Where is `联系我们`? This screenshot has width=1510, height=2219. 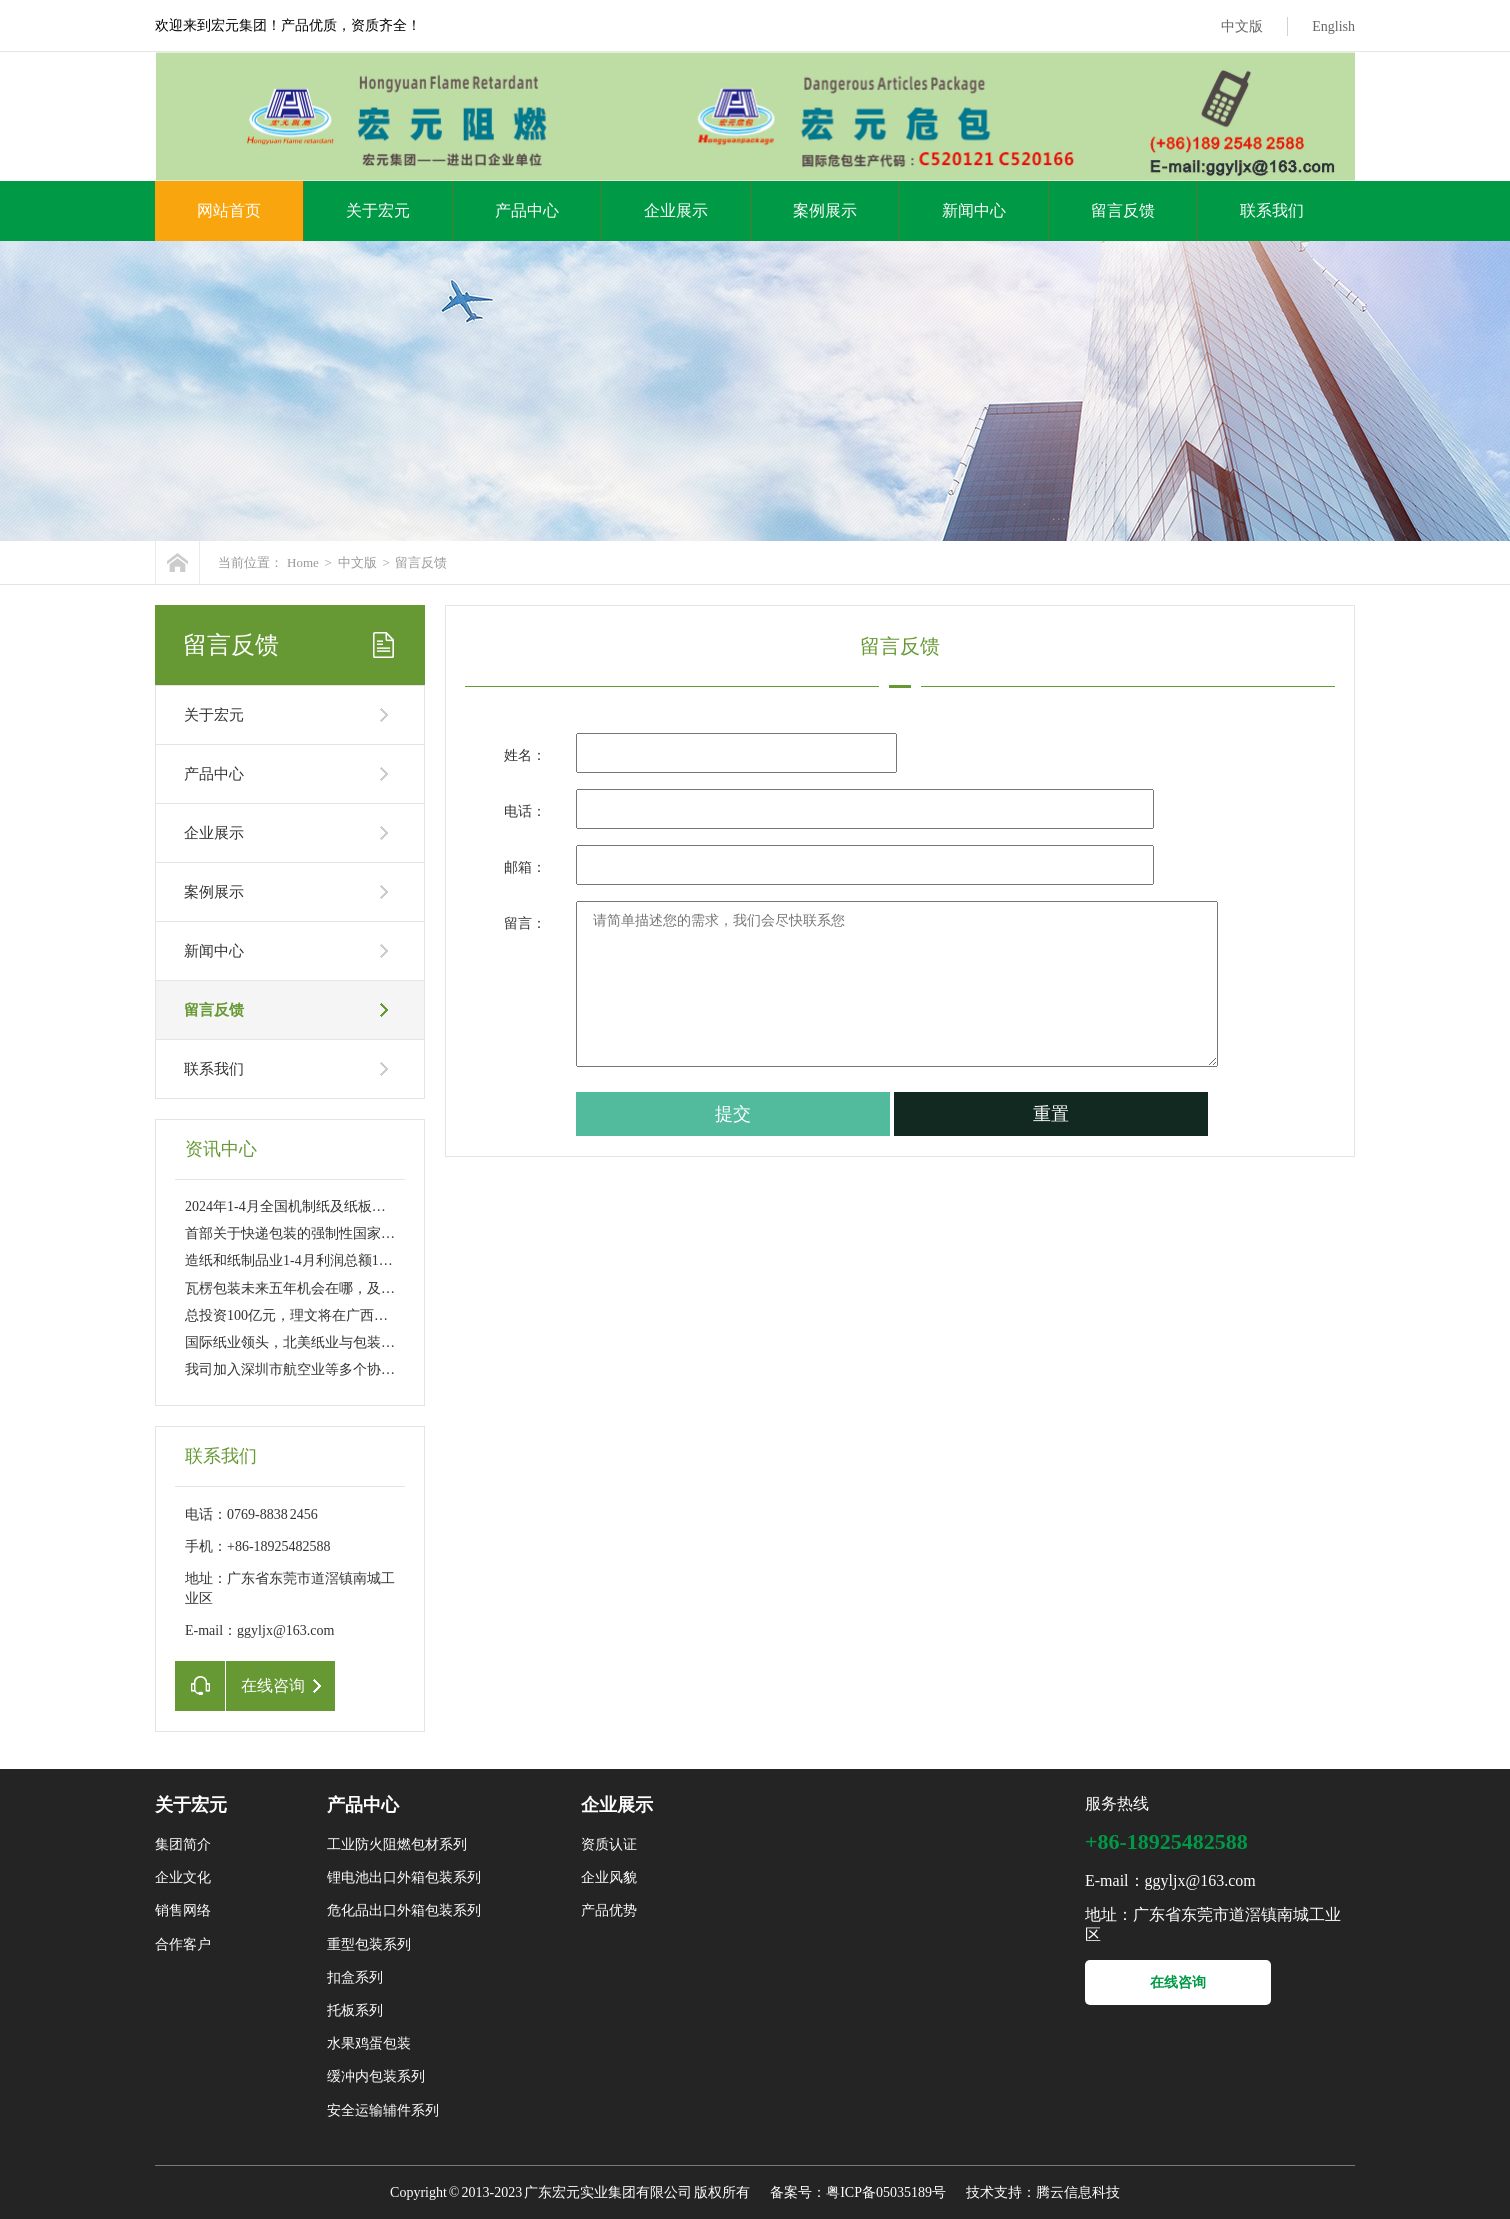
联系我们 is located at coordinates (1272, 210).